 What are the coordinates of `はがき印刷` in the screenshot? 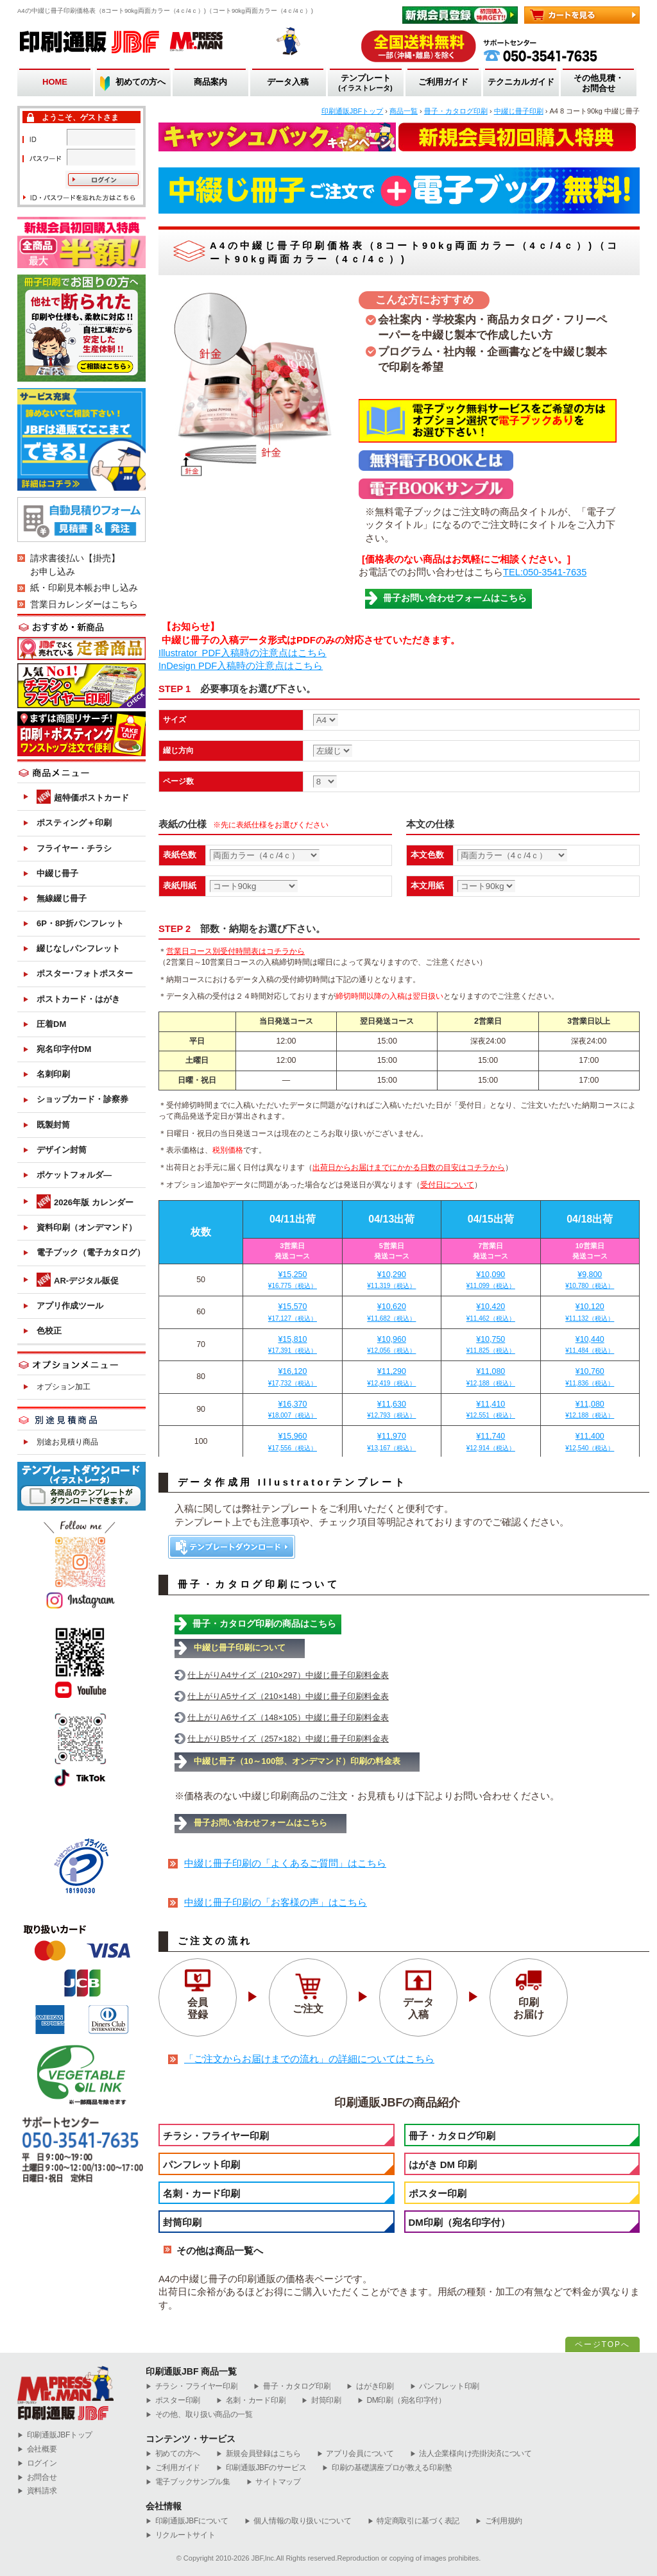 It's located at (369, 2386).